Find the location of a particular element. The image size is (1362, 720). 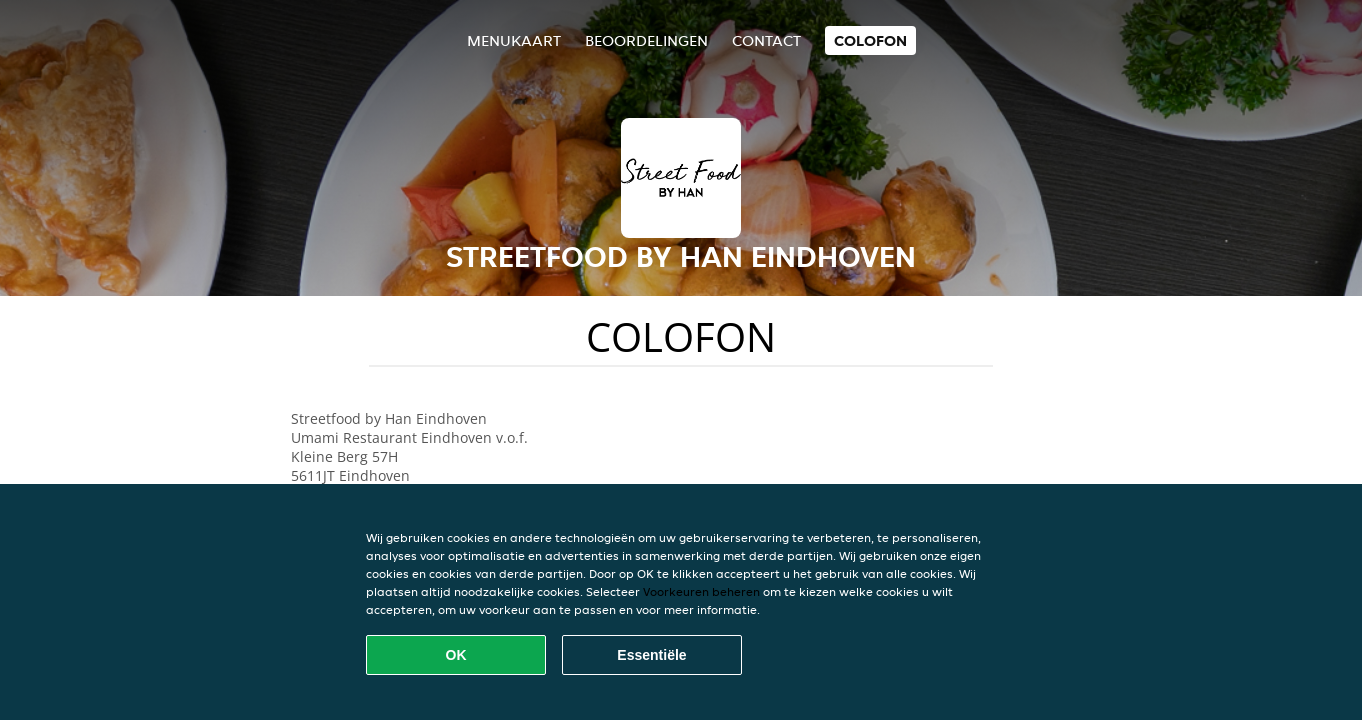

OK [Alle cookies accepteren] is located at coordinates (456, 655).